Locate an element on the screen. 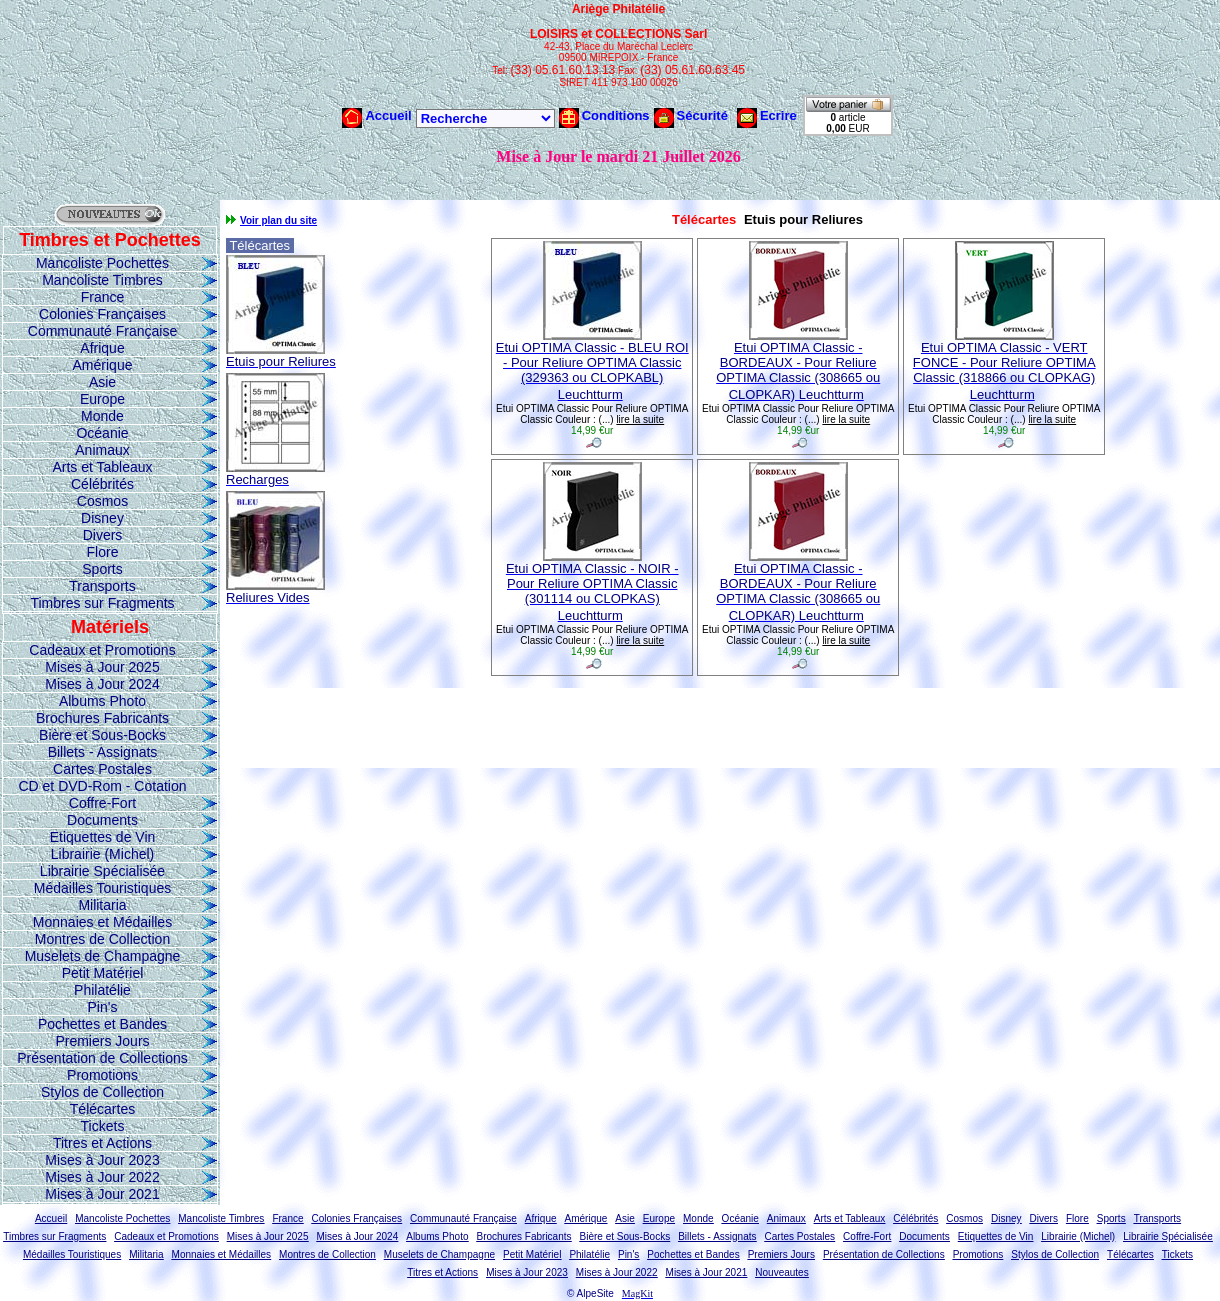 This screenshot has height=1301, width=1220. Philatélie is located at coordinates (102, 990).